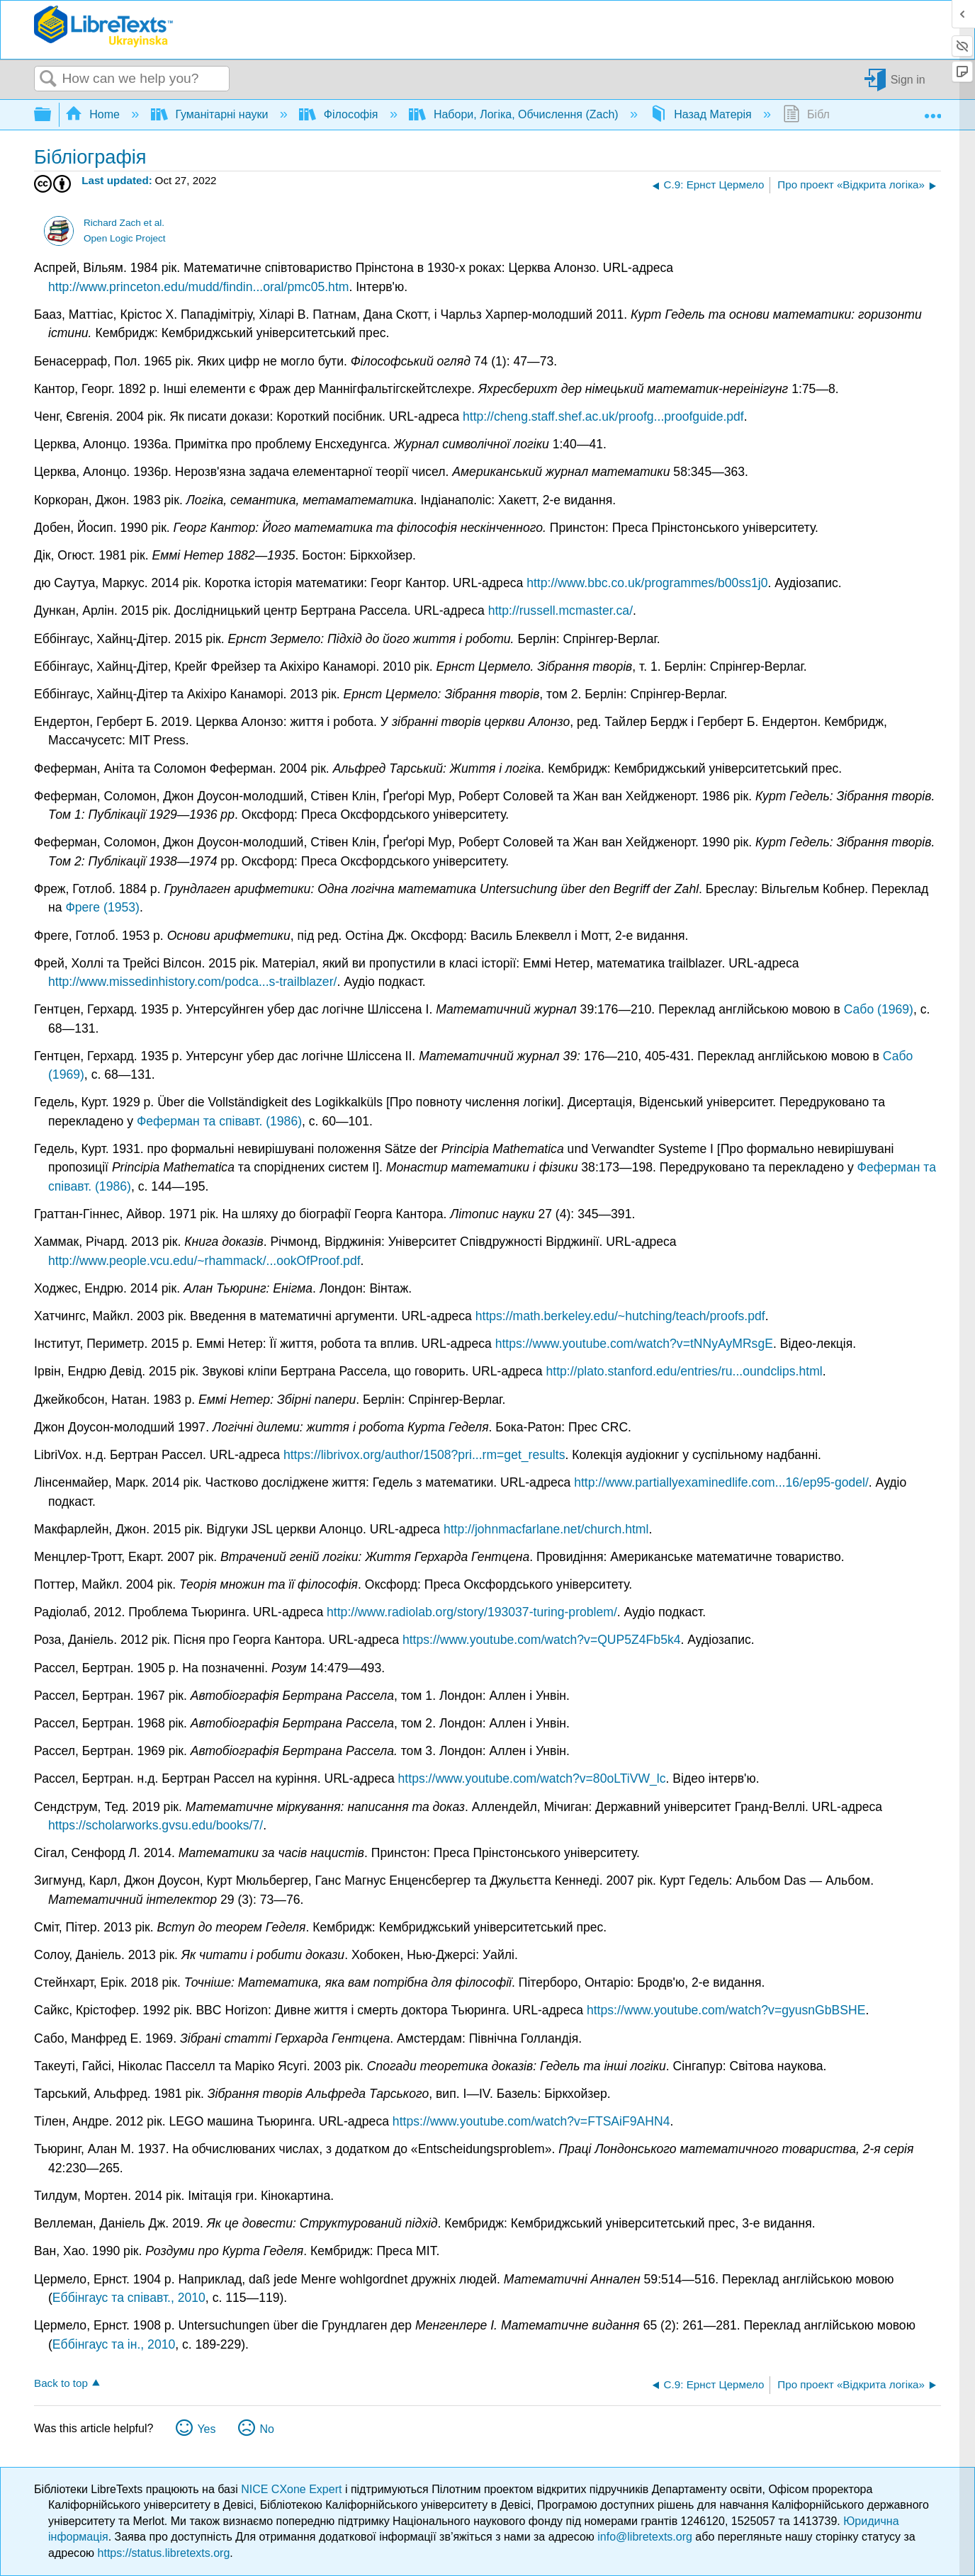  What do you see at coordinates (61, 2383) in the screenshot?
I see `Back to top` at bounding box center [61, 2383].